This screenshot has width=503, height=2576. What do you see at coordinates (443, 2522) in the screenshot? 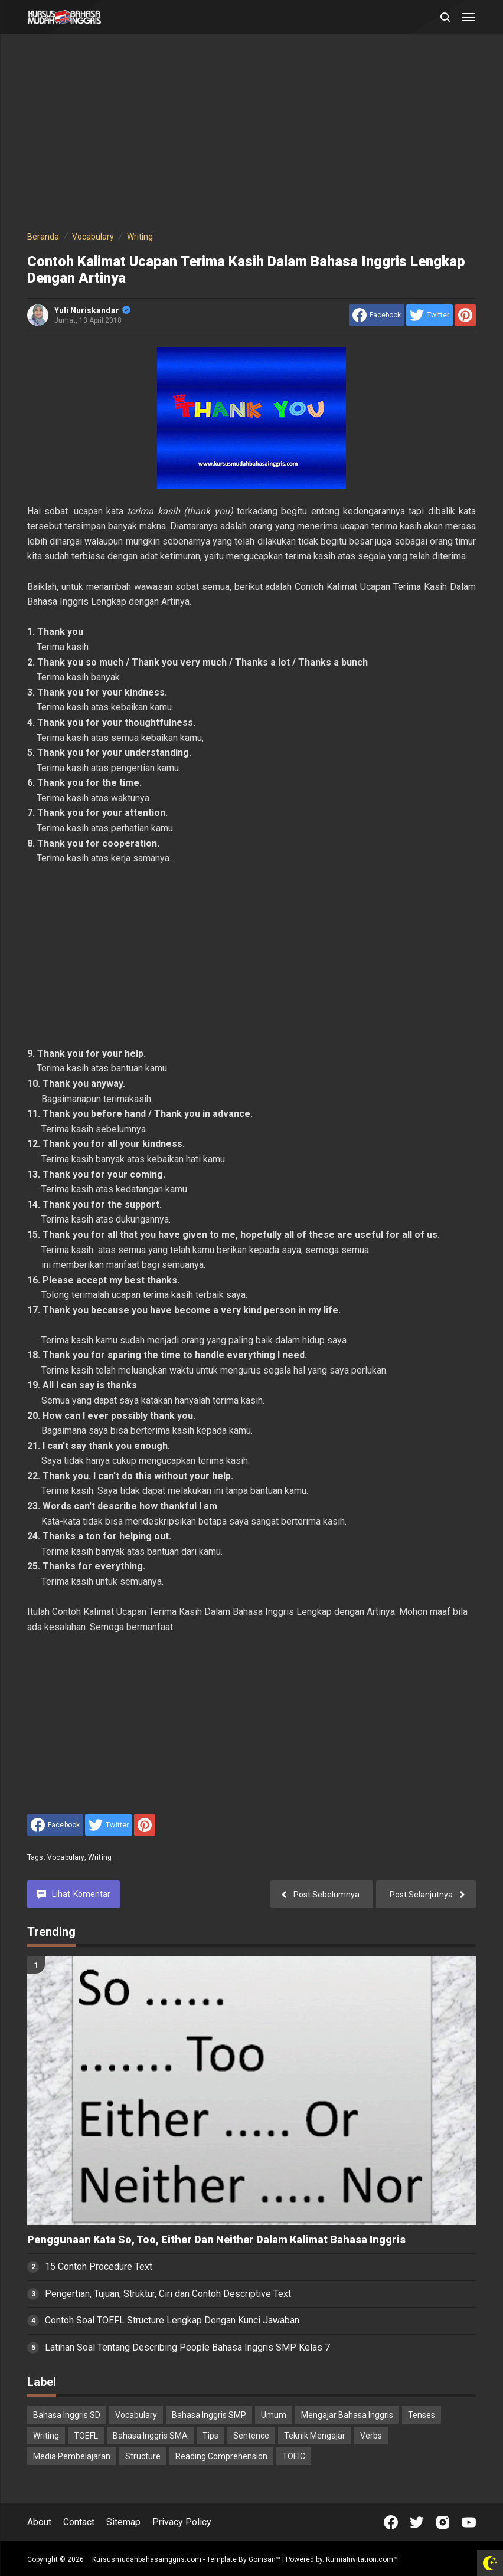
I see `[Open Instagram]` at bounding box center [443, 2522].